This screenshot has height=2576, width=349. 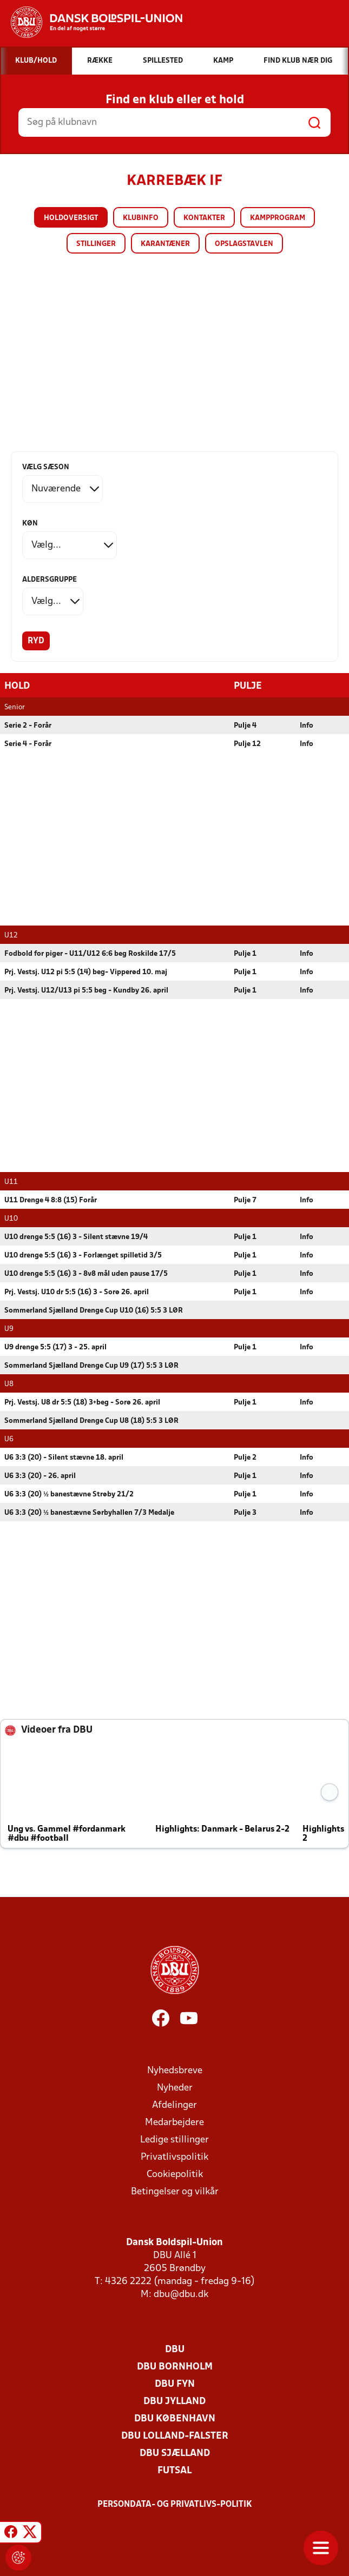 I want to click on Ledige stillinger, so click(x=174, y=2139).